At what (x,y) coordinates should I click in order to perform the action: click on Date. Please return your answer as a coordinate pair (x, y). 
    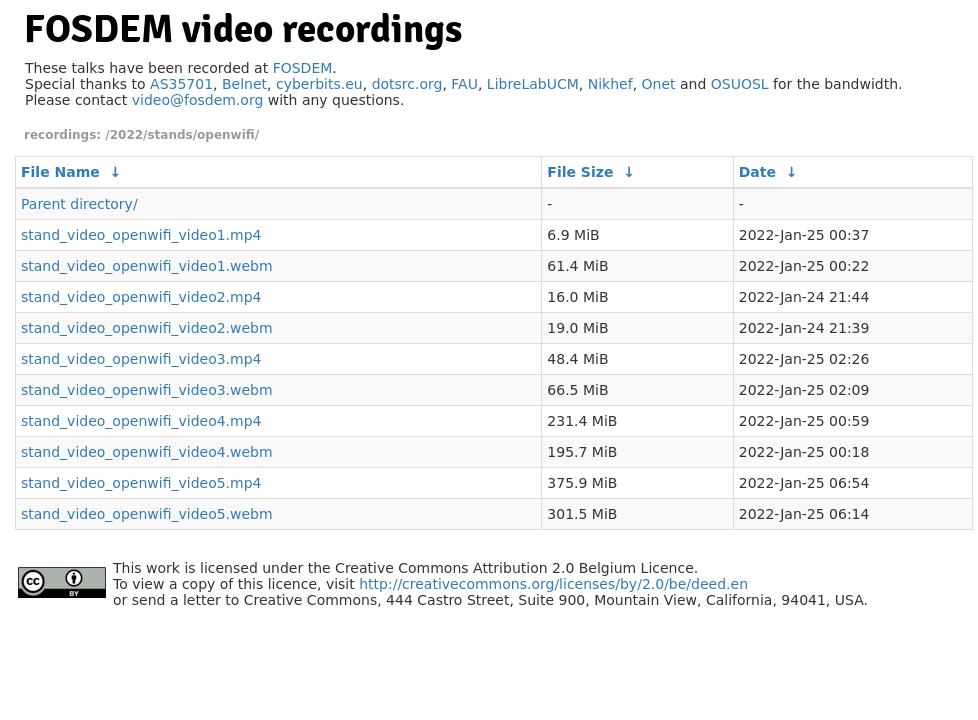
    Looking at the image, I should click on (757, 172).